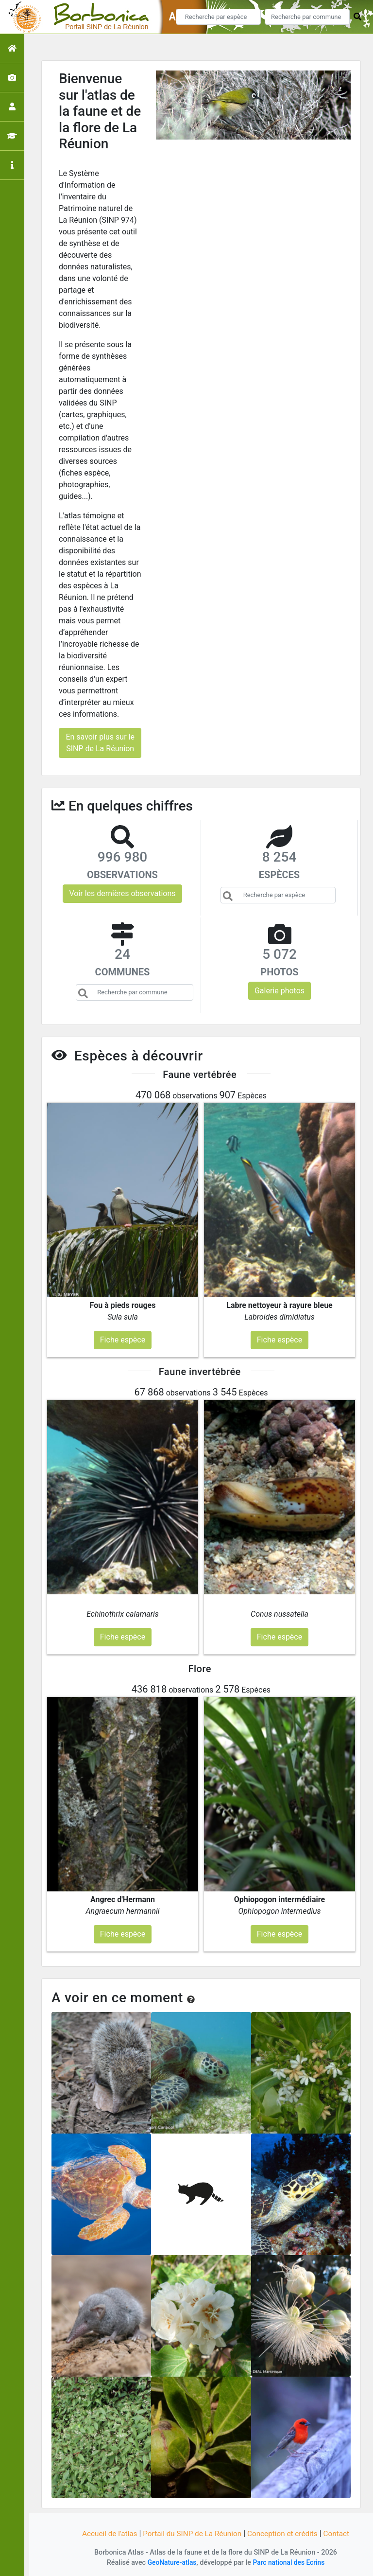 Image resolution: width=373 pixels, height=2576 pixels. What do you see at coordinates (341, 2533) in the screenshot?
I see `Contact` at bounding box center [341, 2533].